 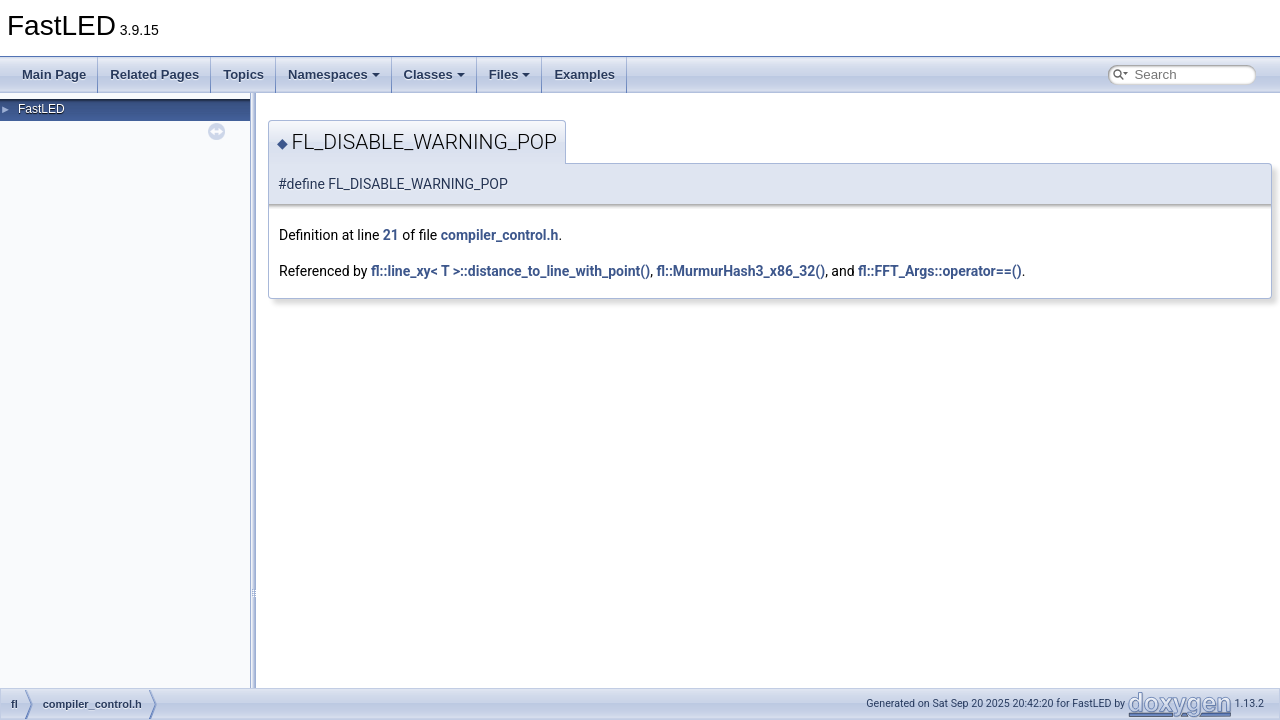 I want to click on Related Pages, so click(x=154, y=74).